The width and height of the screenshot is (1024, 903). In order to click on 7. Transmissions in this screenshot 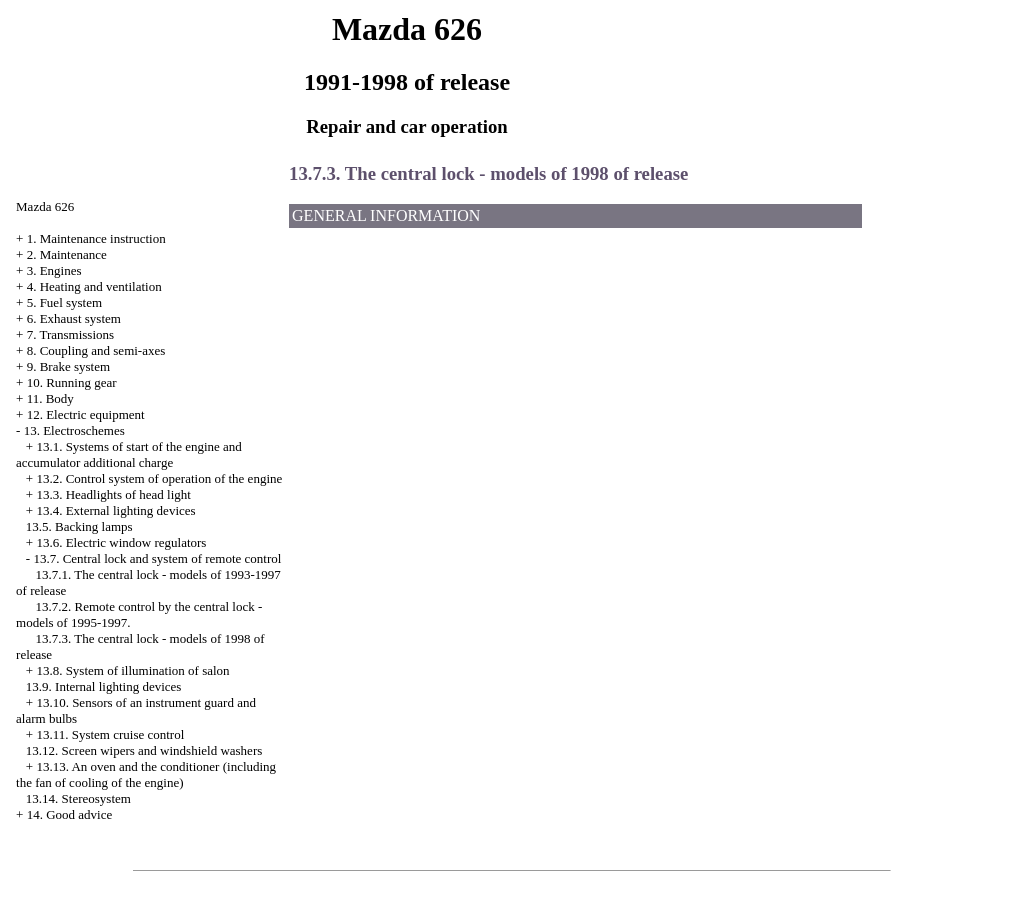, I will do `click(70, 334)`.